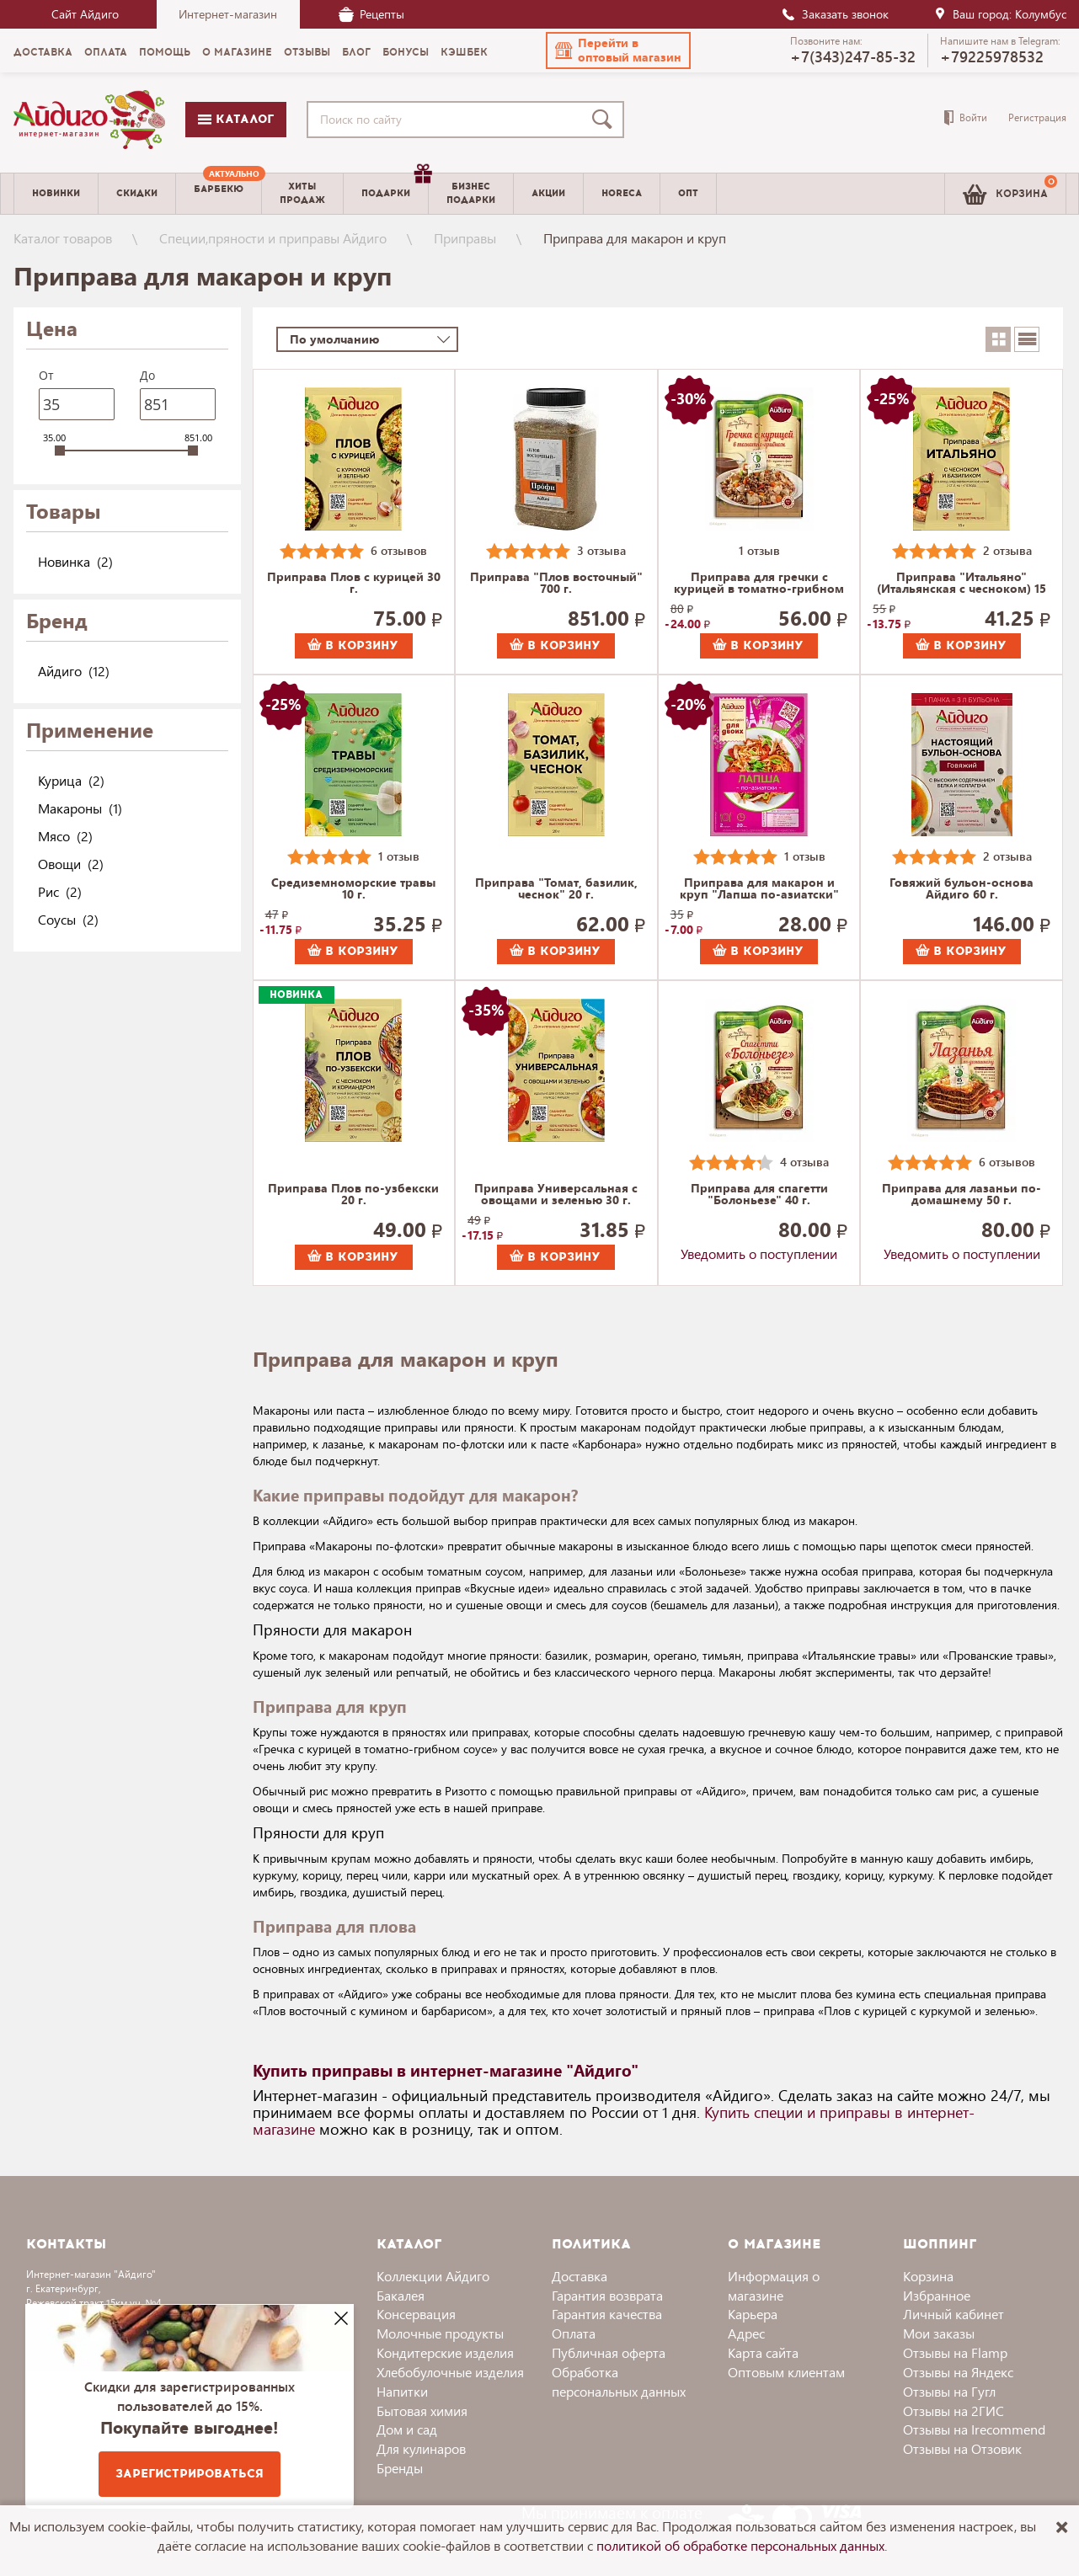  I want to click on Акции [menuitem], so click(548, 193).